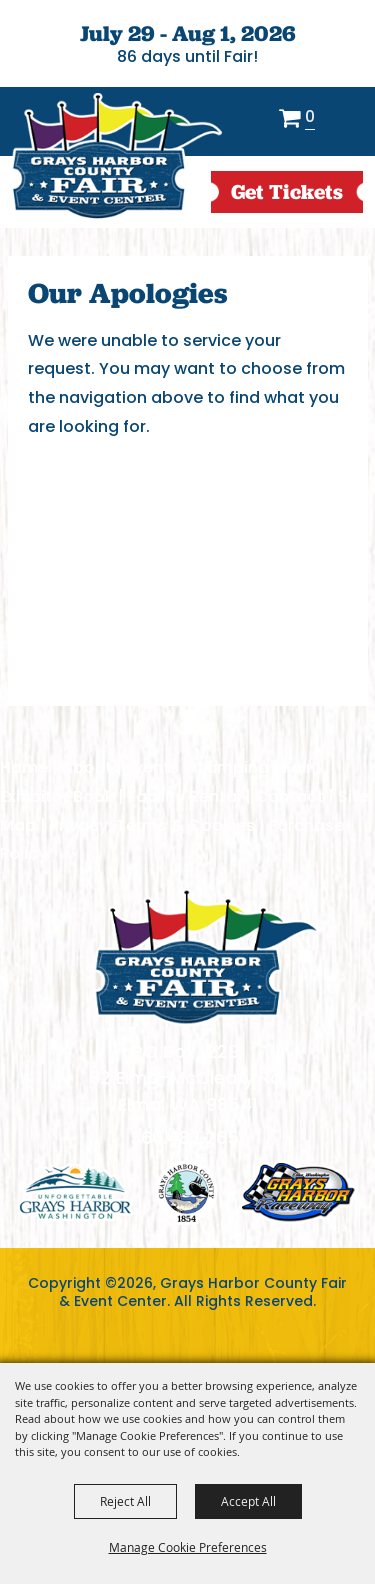 The image size is (375, 1584). I want to click on Camping, so click(231, 767).